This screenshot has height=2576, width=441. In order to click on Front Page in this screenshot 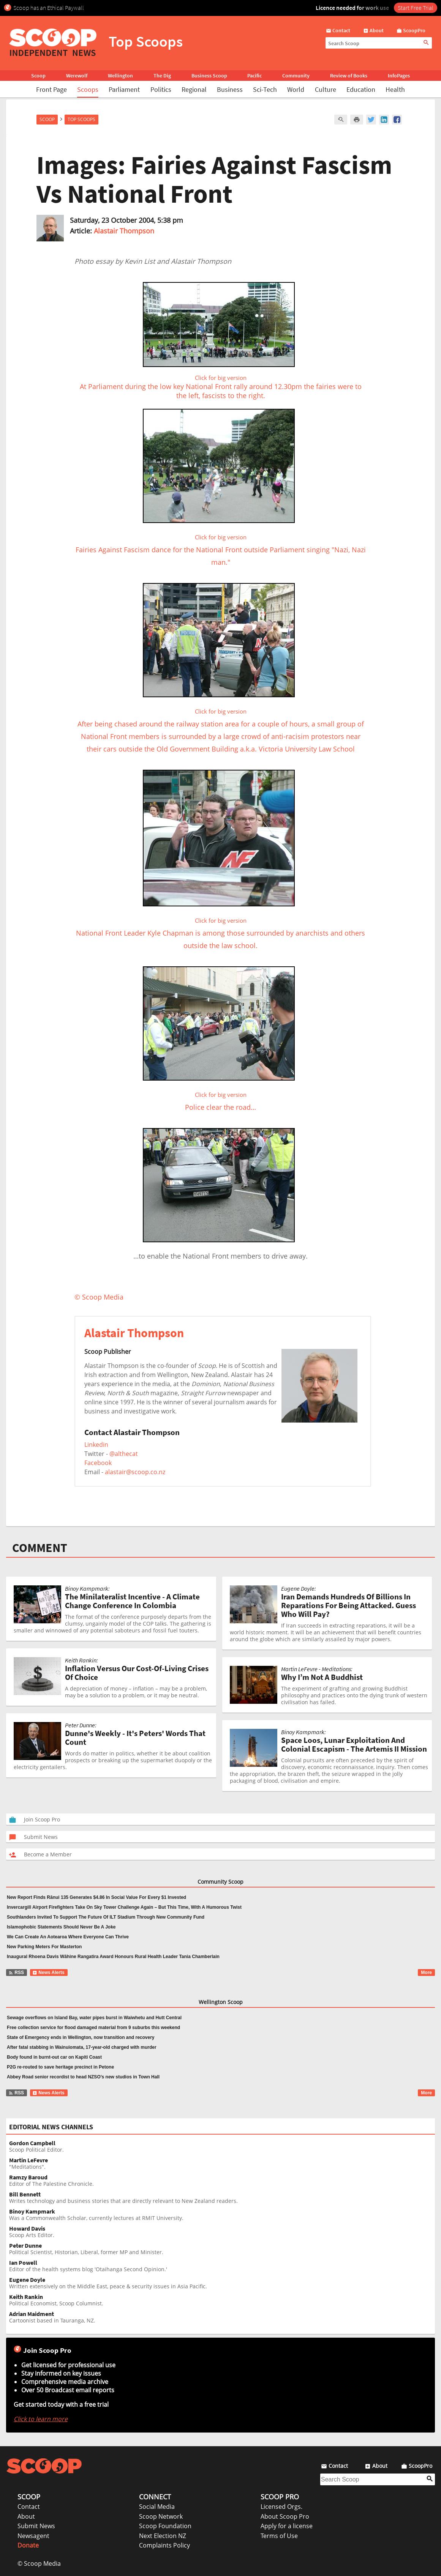, I will do `click(51, 89)`.